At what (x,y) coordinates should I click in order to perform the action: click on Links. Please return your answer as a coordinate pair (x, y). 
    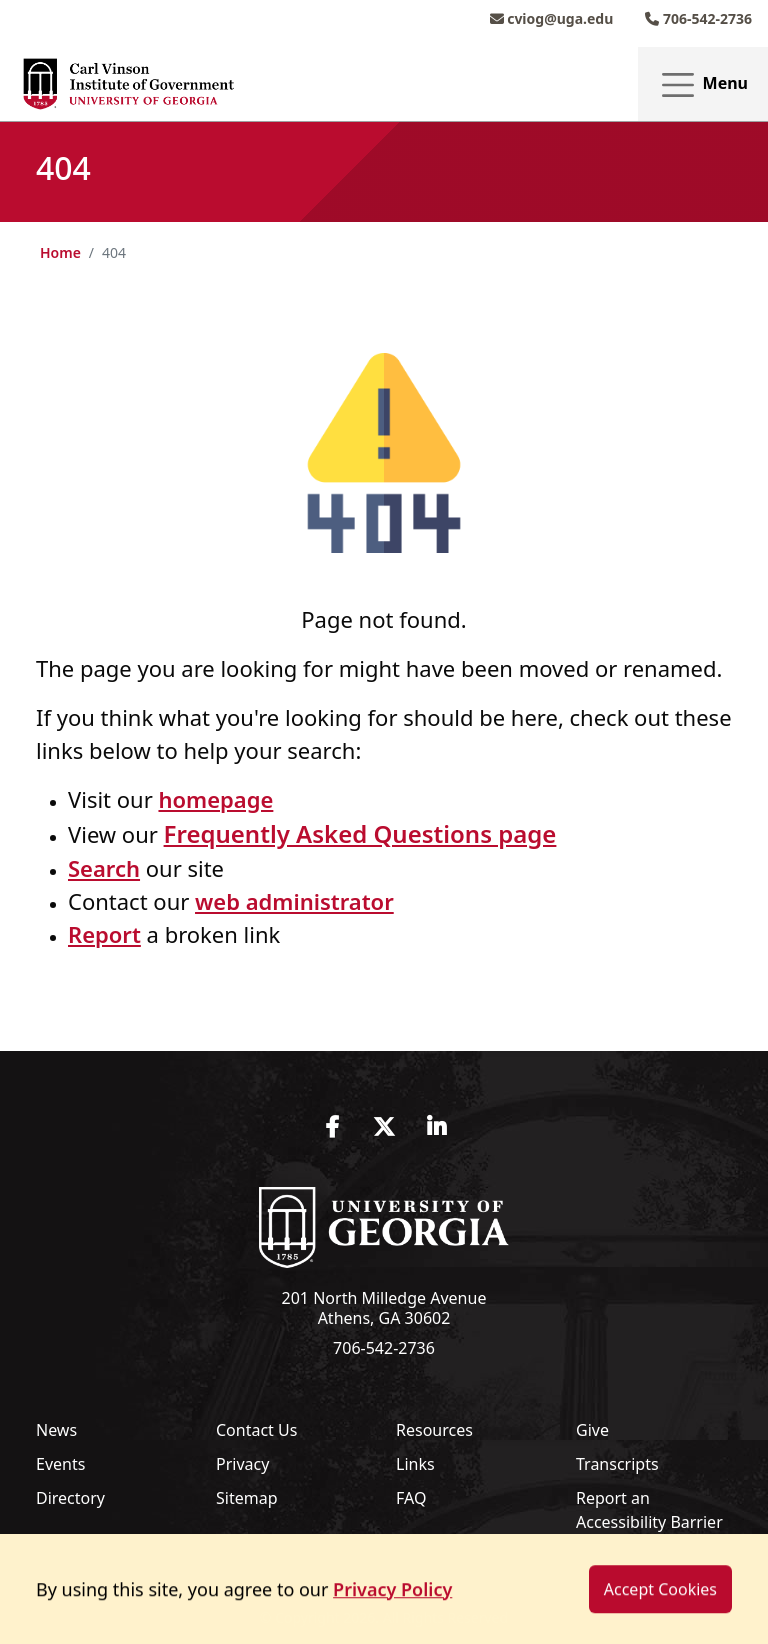
    Looking at the image, I should click on (415, 1464).